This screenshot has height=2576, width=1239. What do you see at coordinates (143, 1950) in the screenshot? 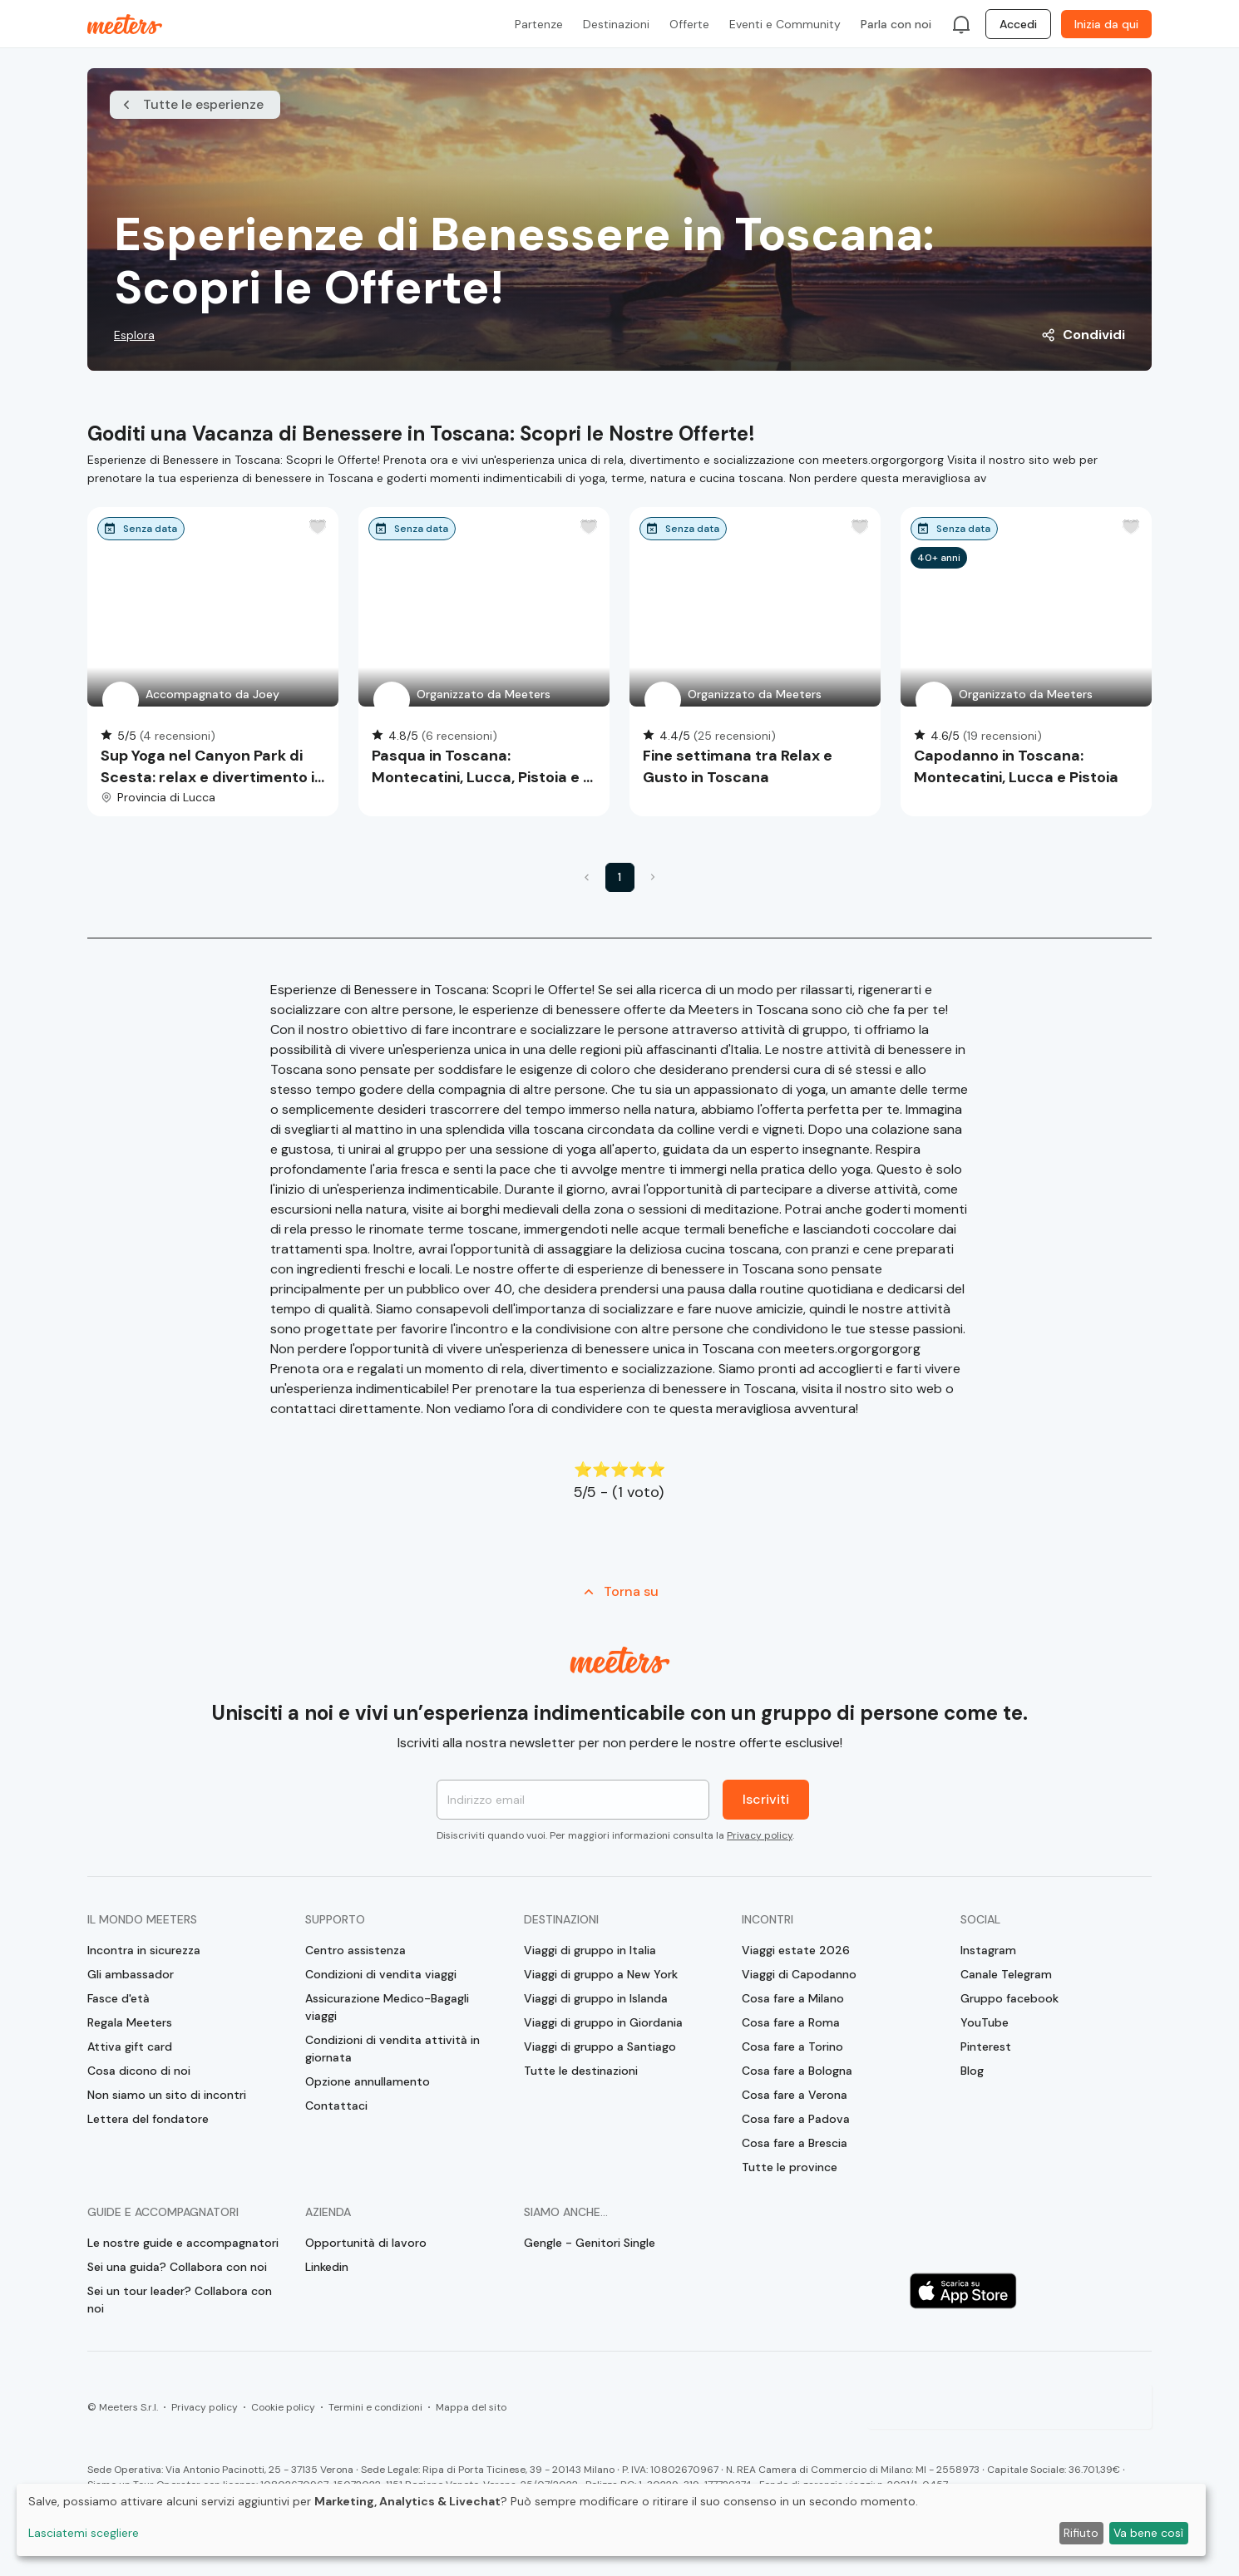
I see `Incontra in sicurezza` at bounding box center [143, 1950].